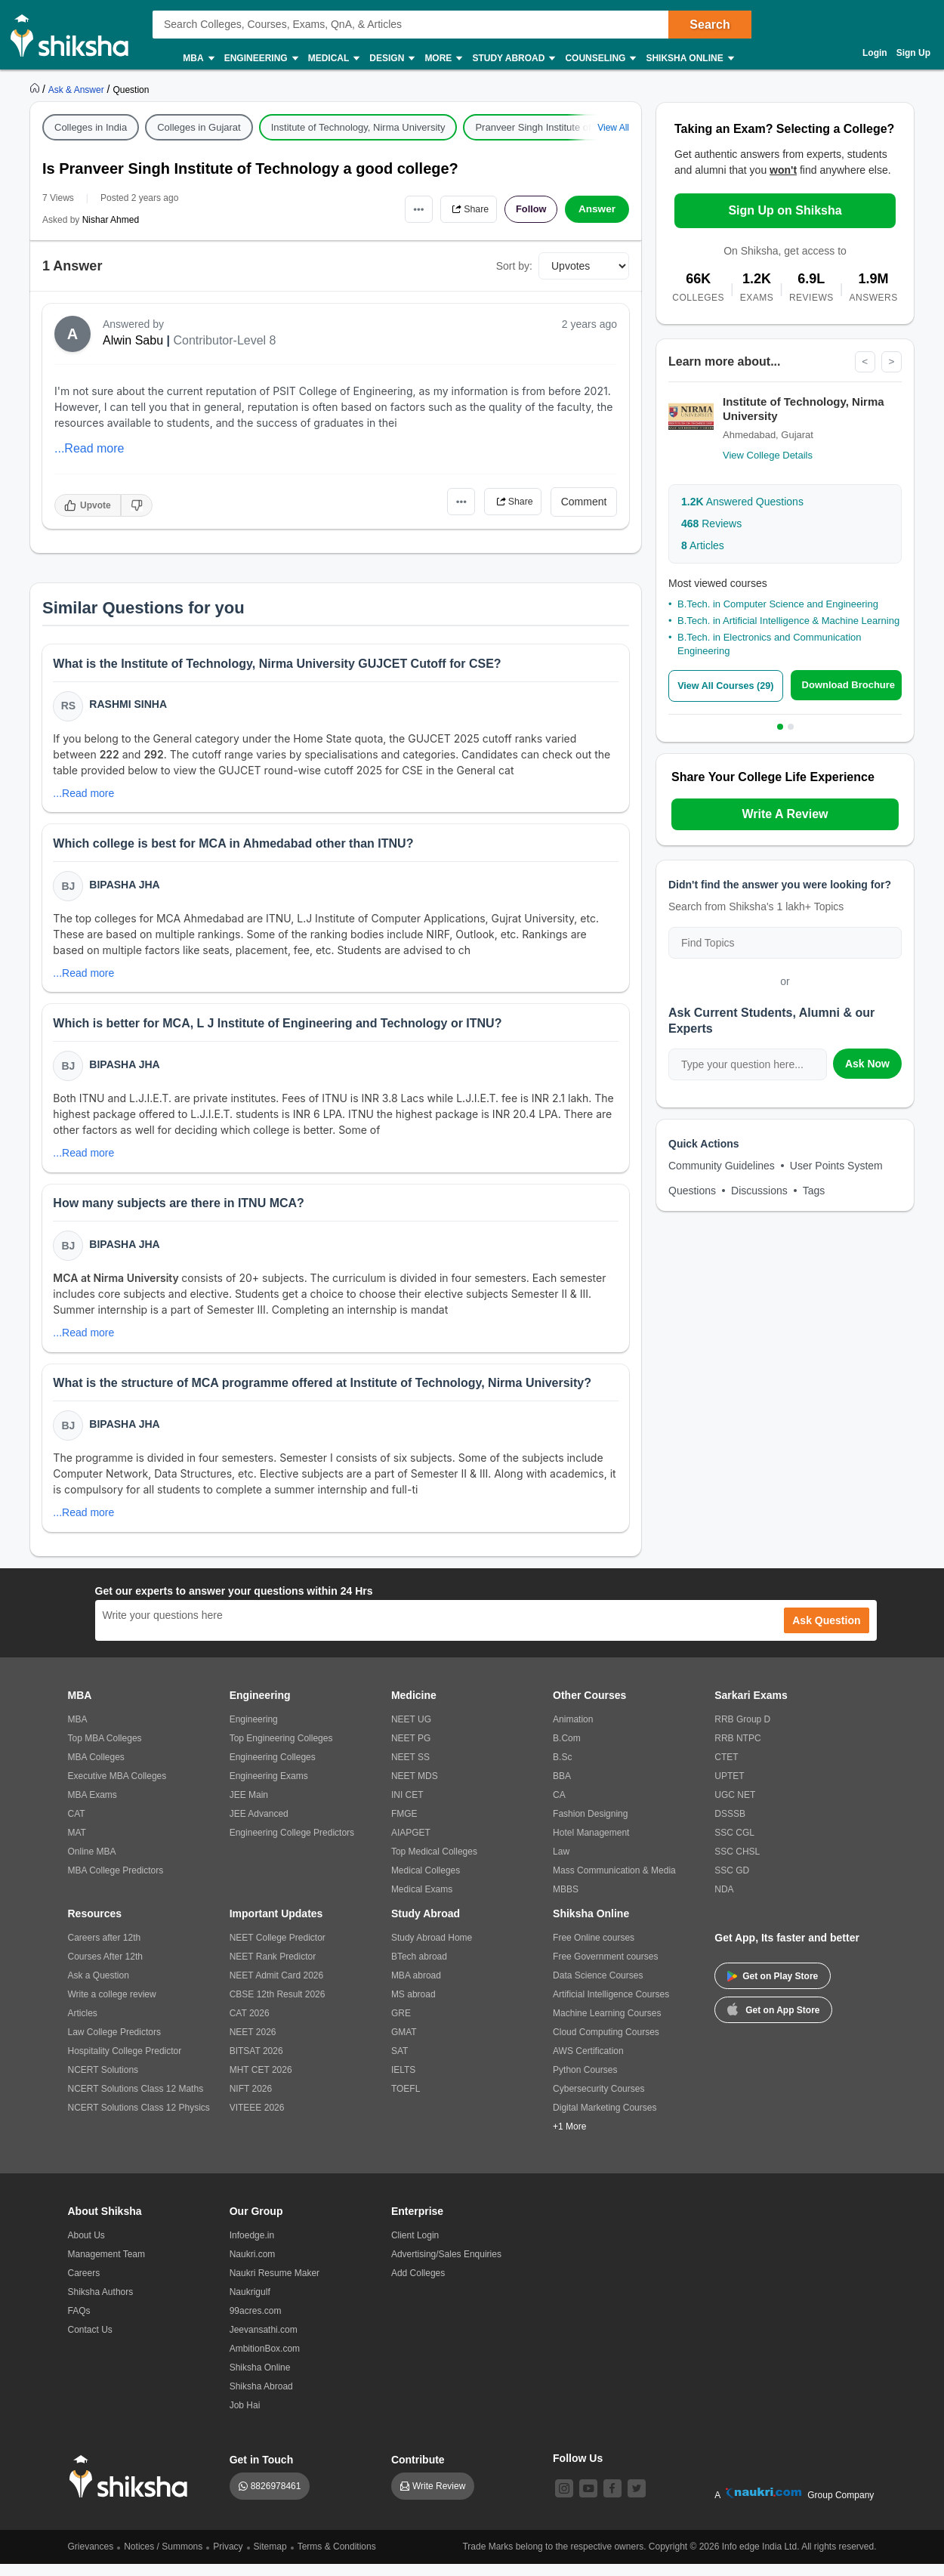  What do you see at coordinates (726, 1769) in the screenshot?
I see `CTET` at bounding box center [726, 1769].